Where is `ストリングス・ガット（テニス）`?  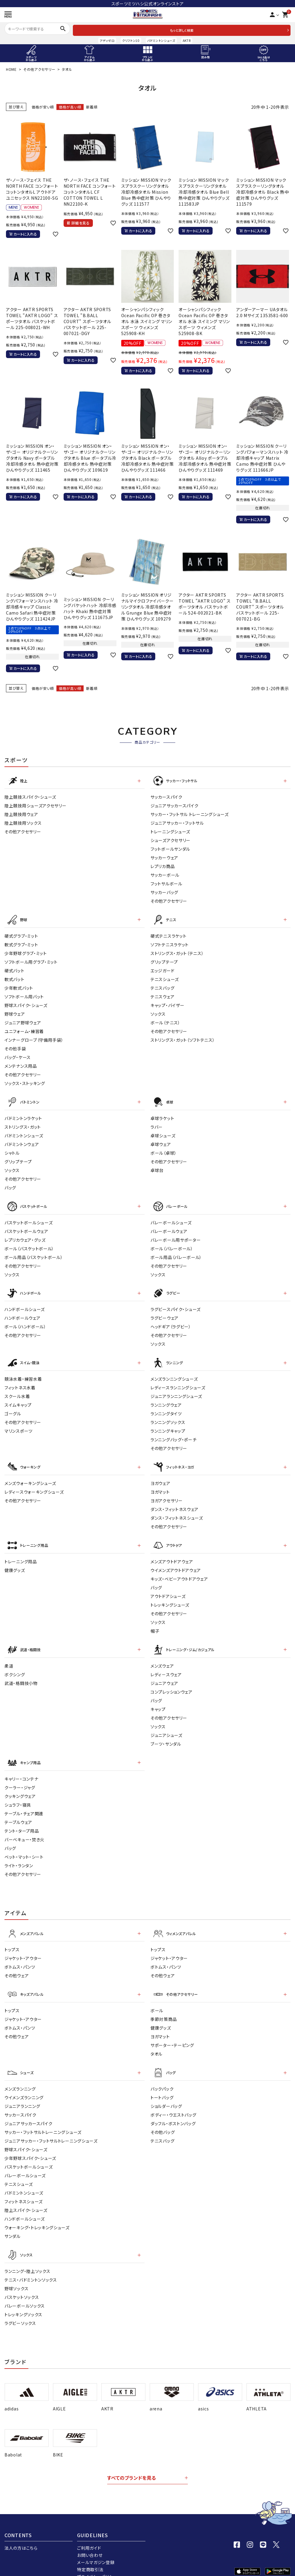
ストリングス・ガット（テニス） is located at coordinates (177, 951).